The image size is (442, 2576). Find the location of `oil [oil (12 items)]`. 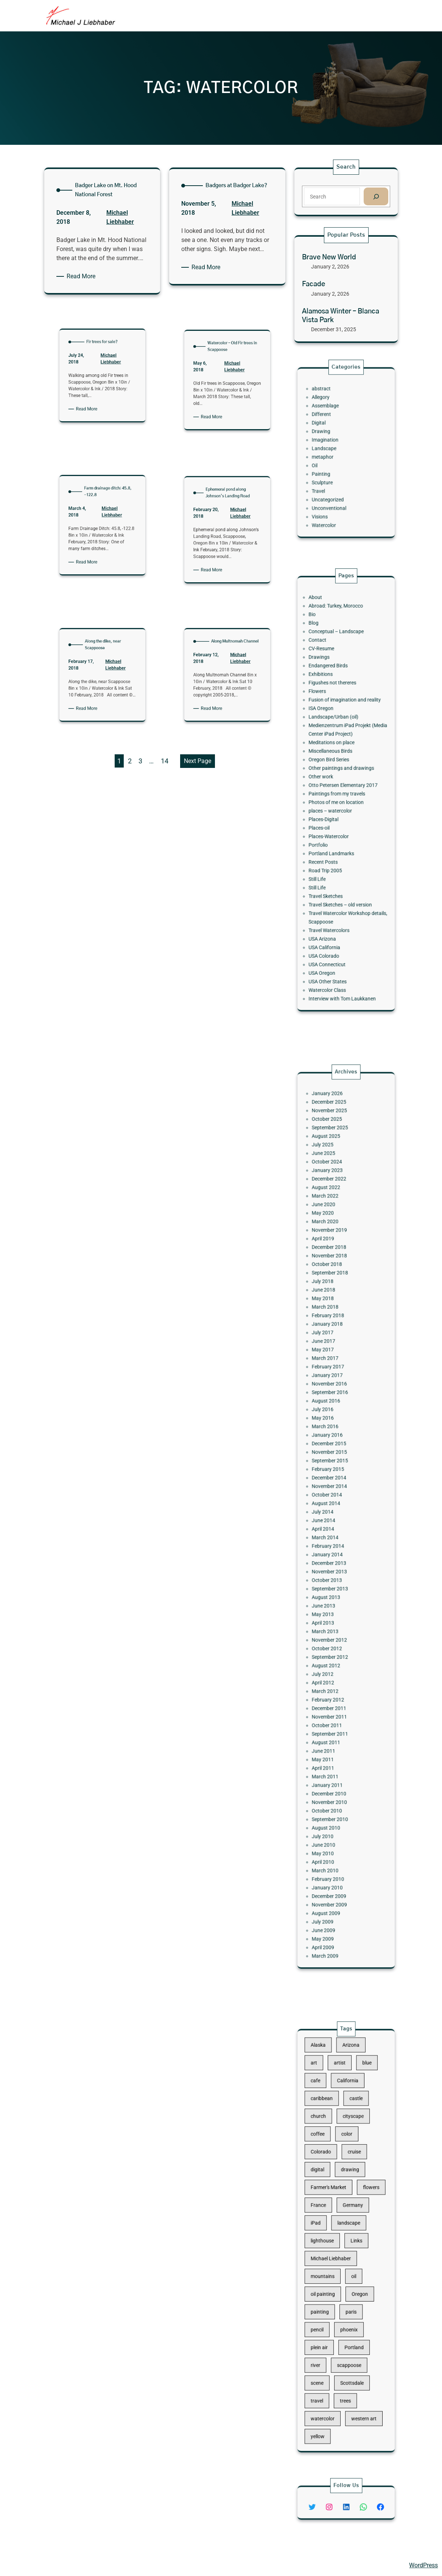

oil [oil (12 items)] is located at coordinates (350, 2262).